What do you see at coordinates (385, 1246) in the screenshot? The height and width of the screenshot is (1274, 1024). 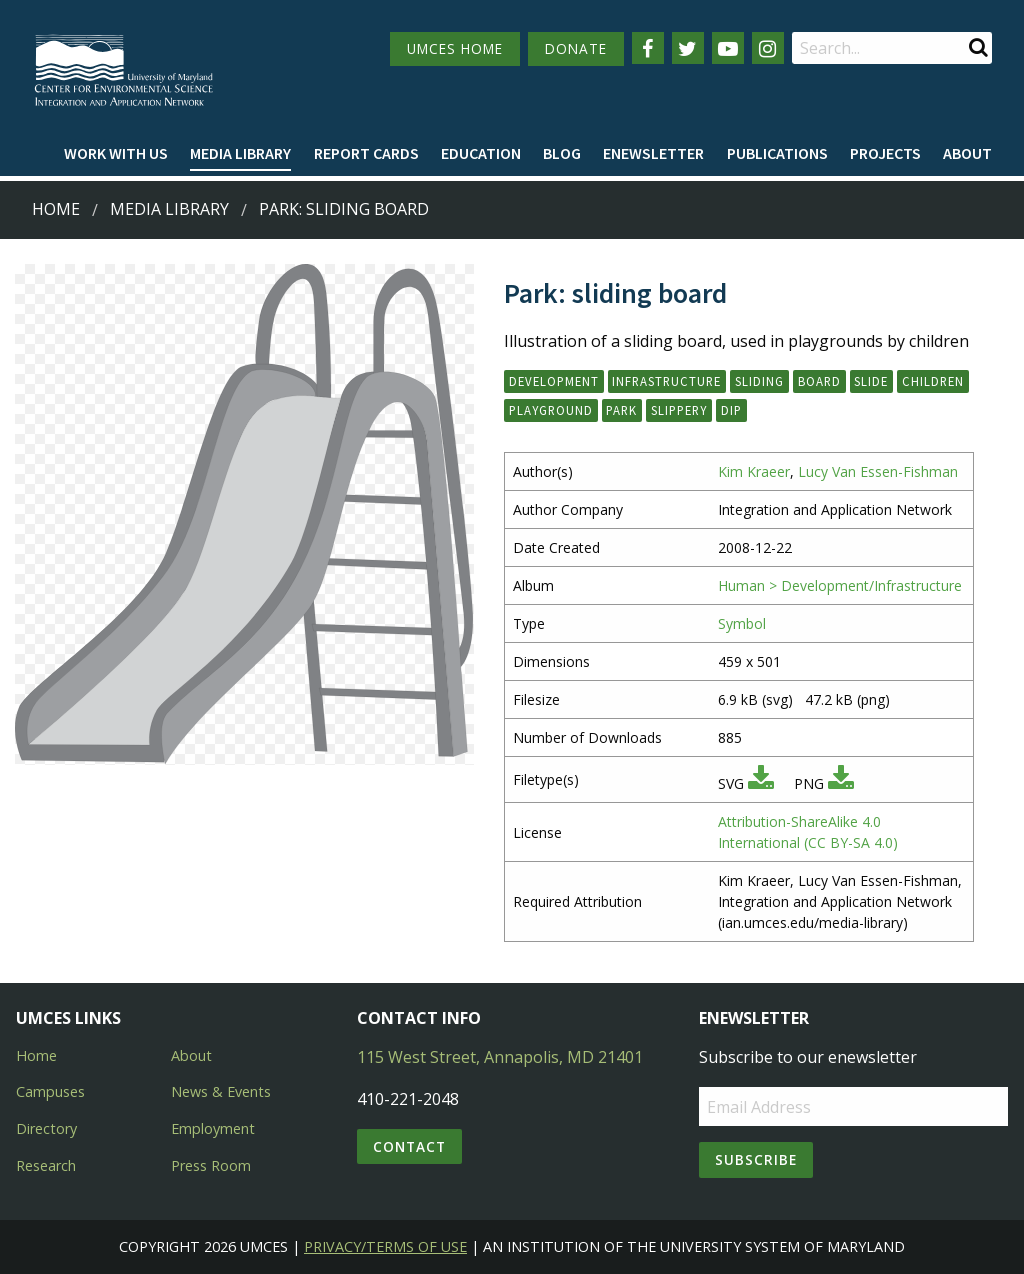 I see `Privacy/Terms of Use` at bounding box center [385, 1246].